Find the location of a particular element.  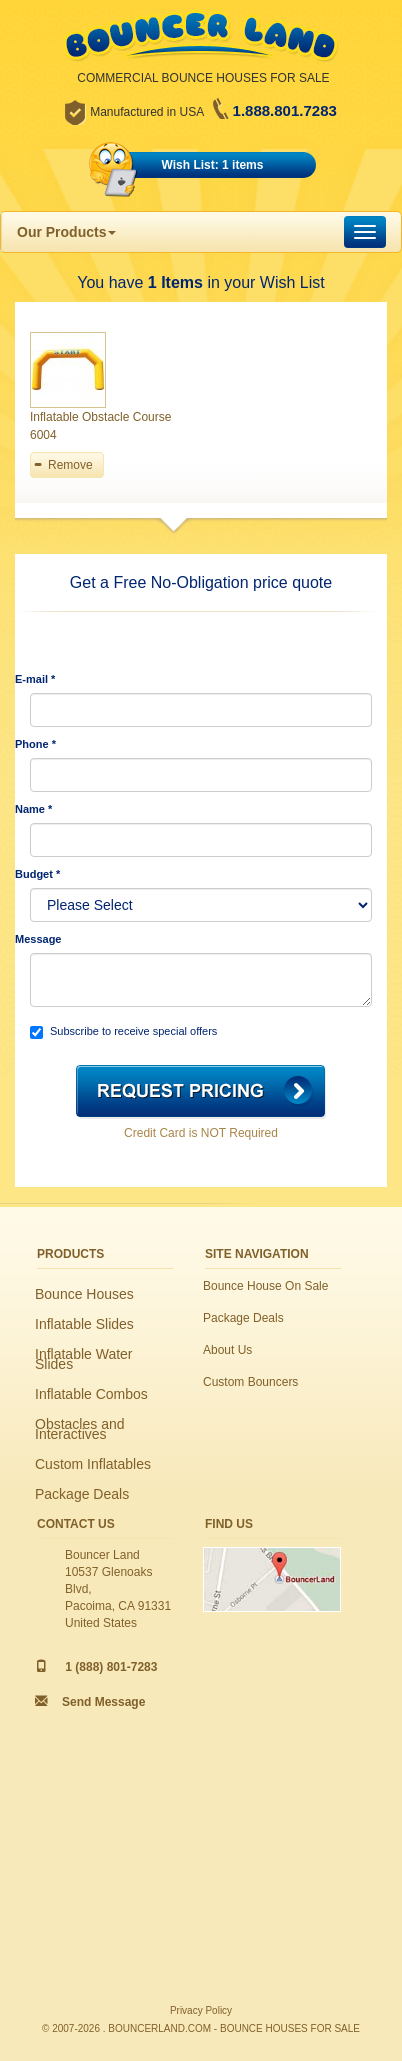

Wish List: 1 items is located at coordinates (213, 165).